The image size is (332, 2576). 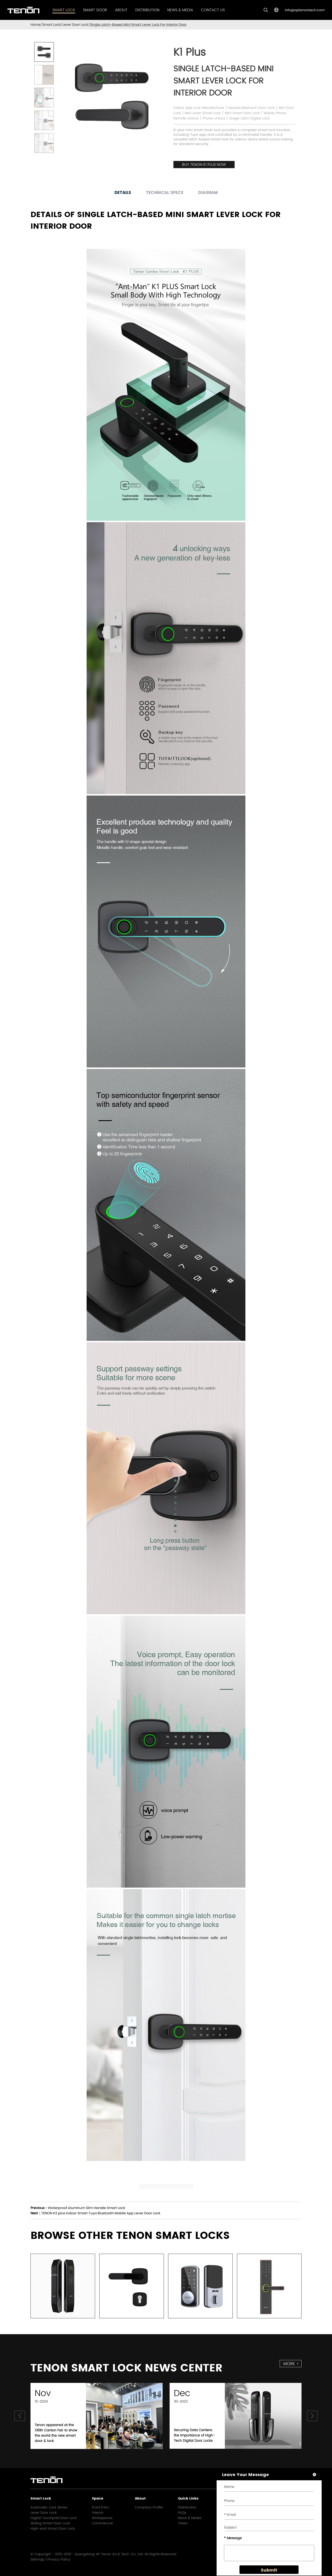 What do you see at coordinates (138, 24) in the screenshot?
I see `Single Latch-Based Mini Smart Lever Lock For Interior Door` at bounding box center [138, 24].